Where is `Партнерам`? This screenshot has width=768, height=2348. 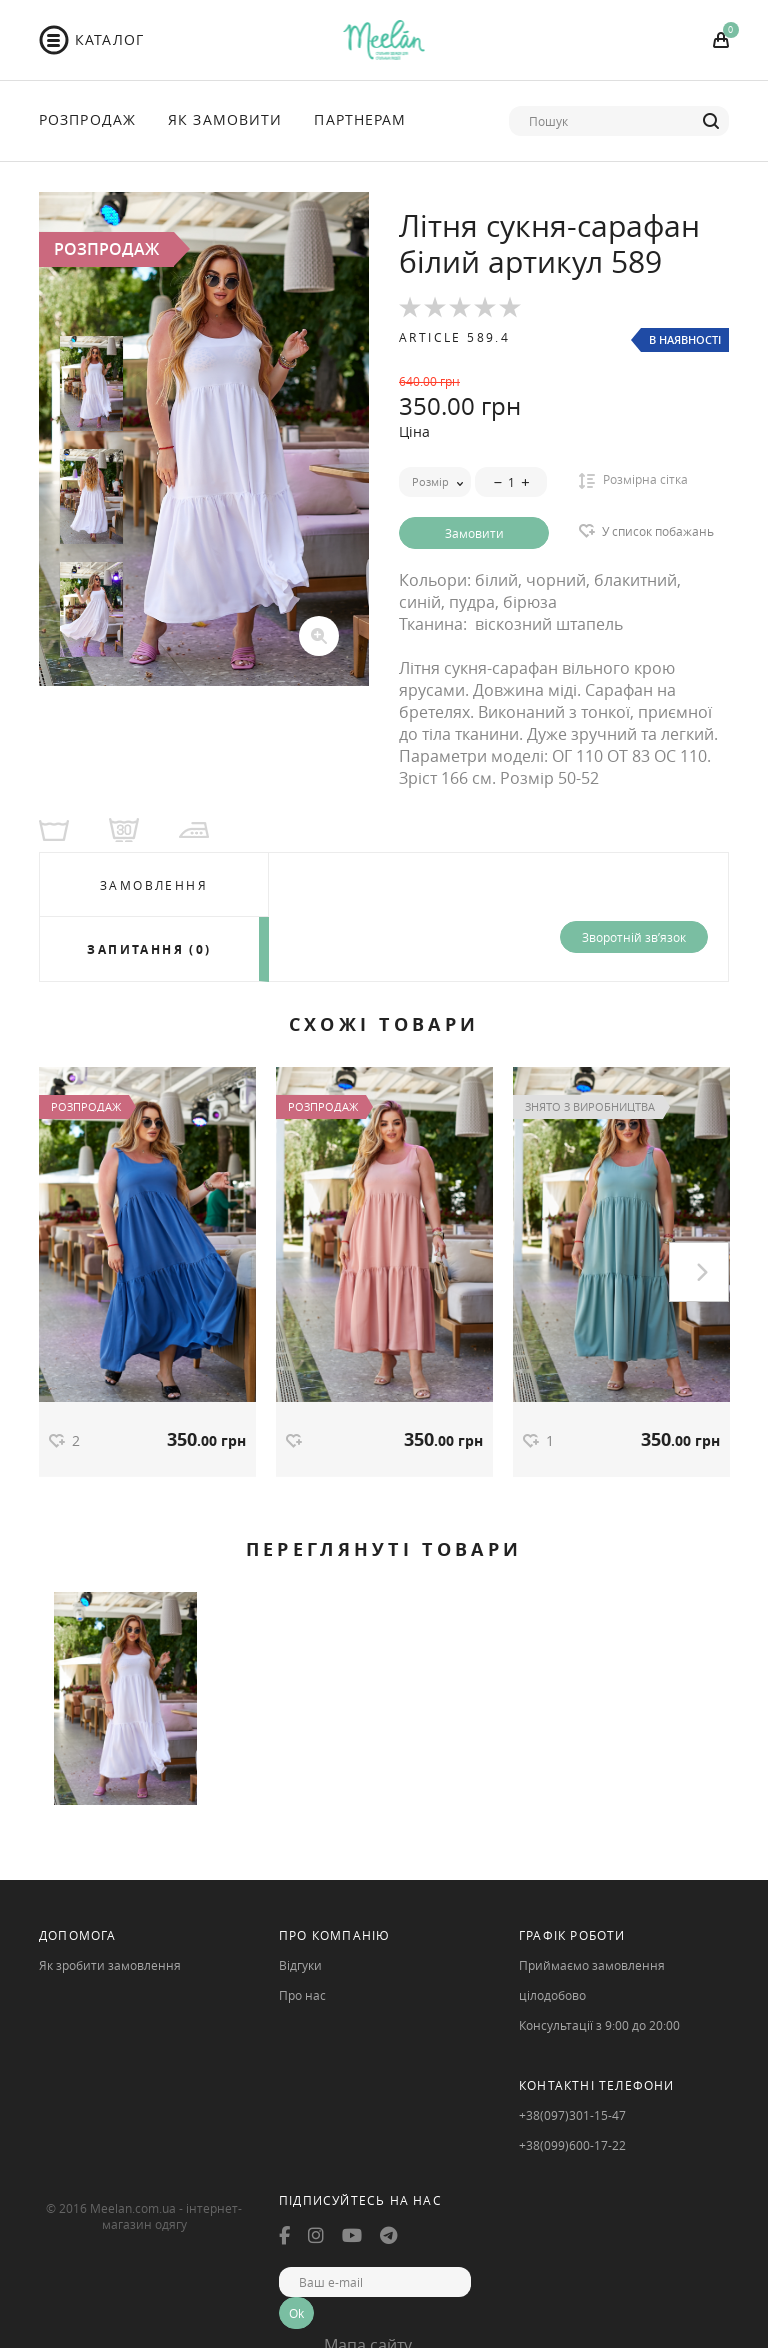 Партнерам is located at coordinates (360, 119).